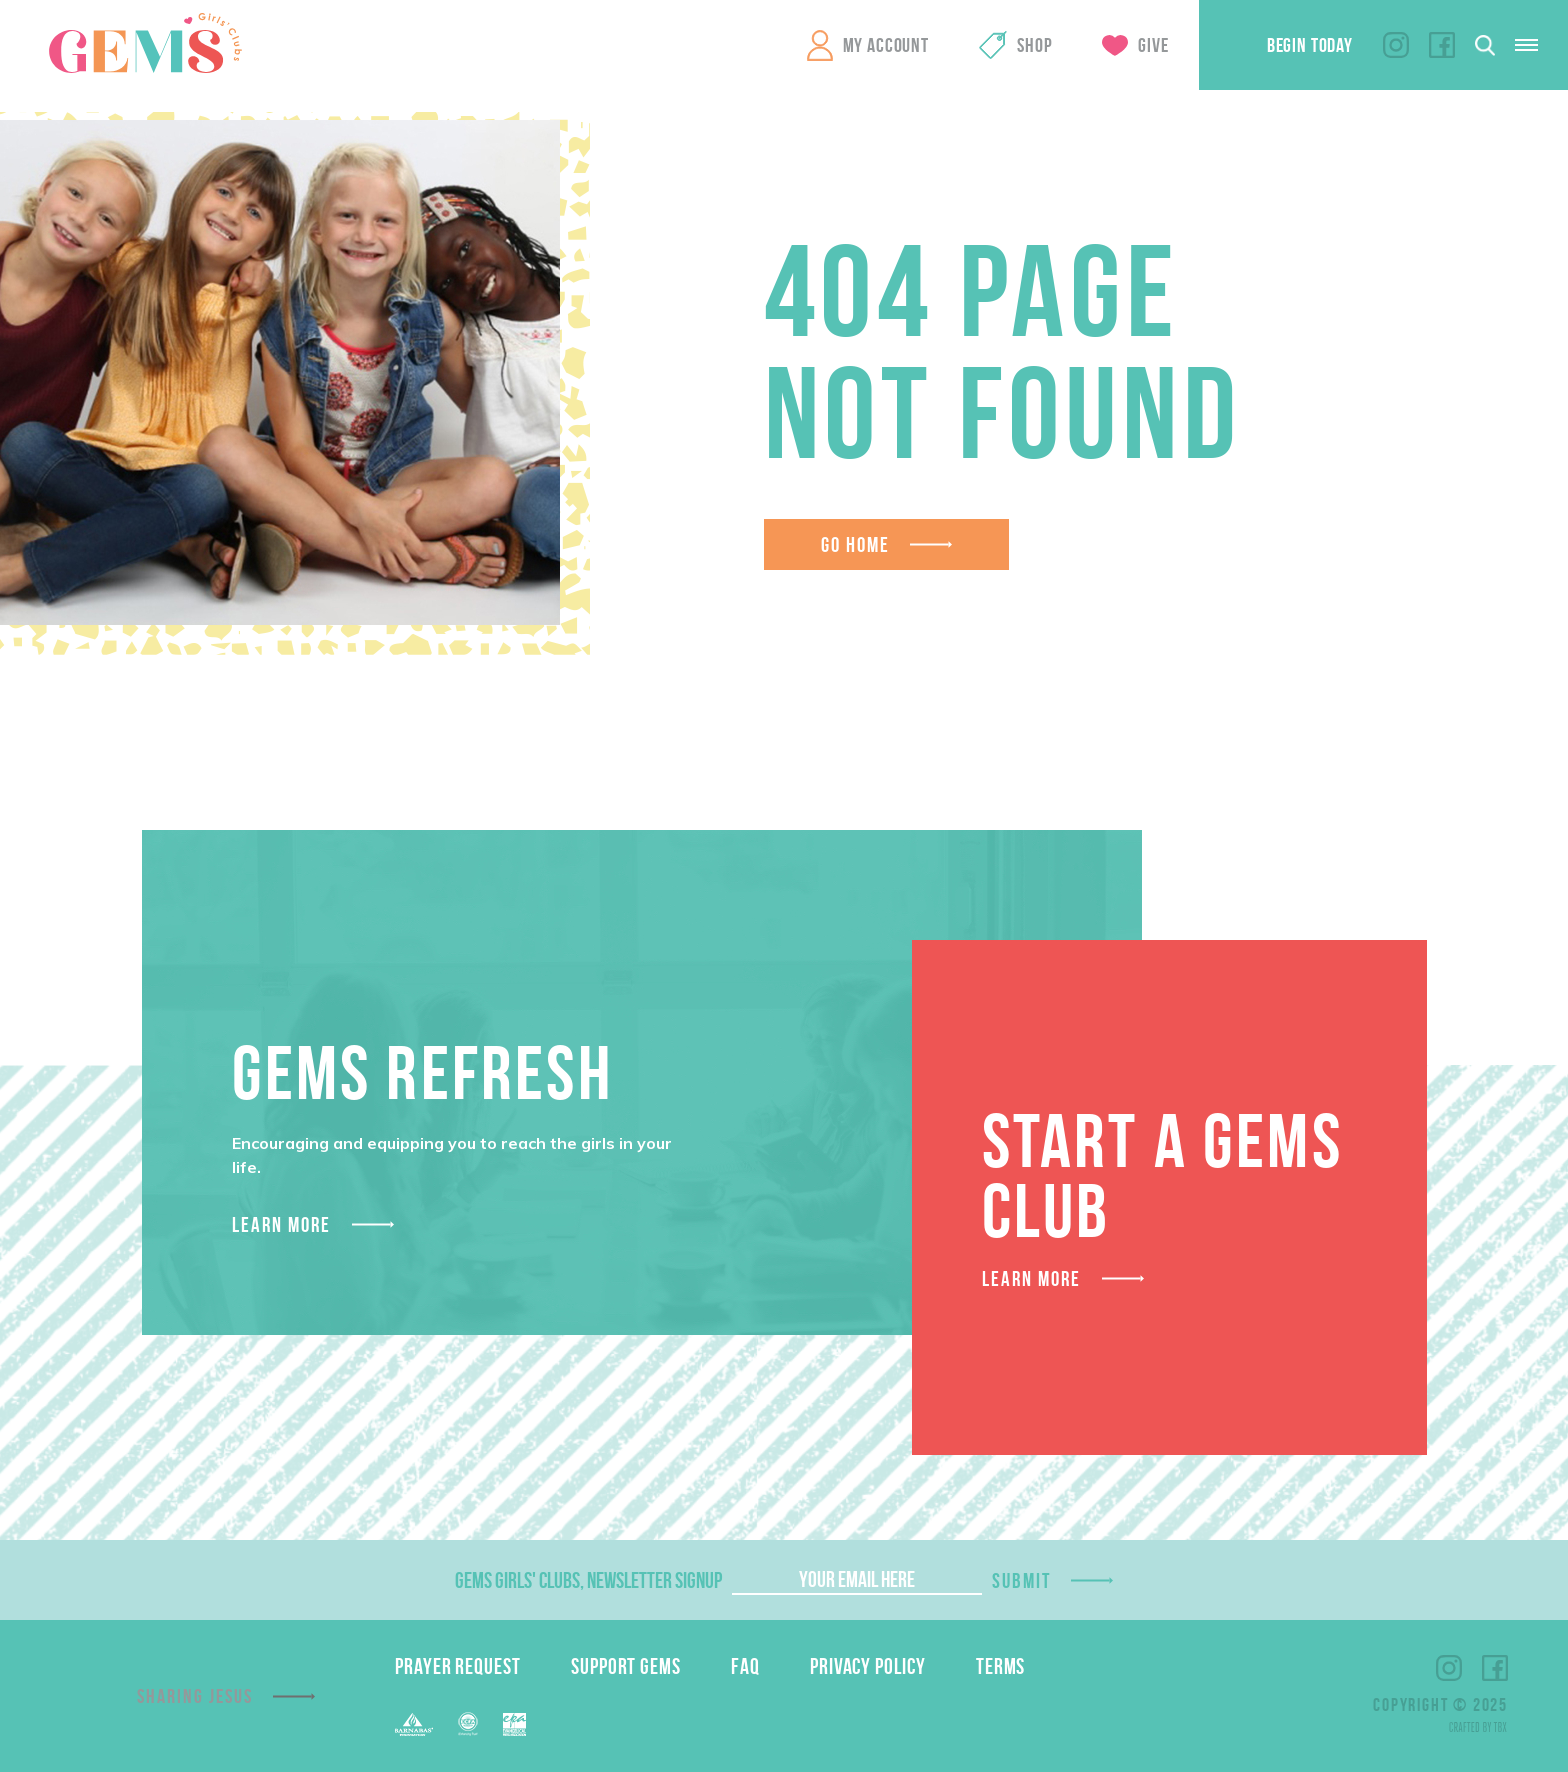 This screenshot has width=1568, height=1772. I want to click on Submit, so click(1022, 1580).